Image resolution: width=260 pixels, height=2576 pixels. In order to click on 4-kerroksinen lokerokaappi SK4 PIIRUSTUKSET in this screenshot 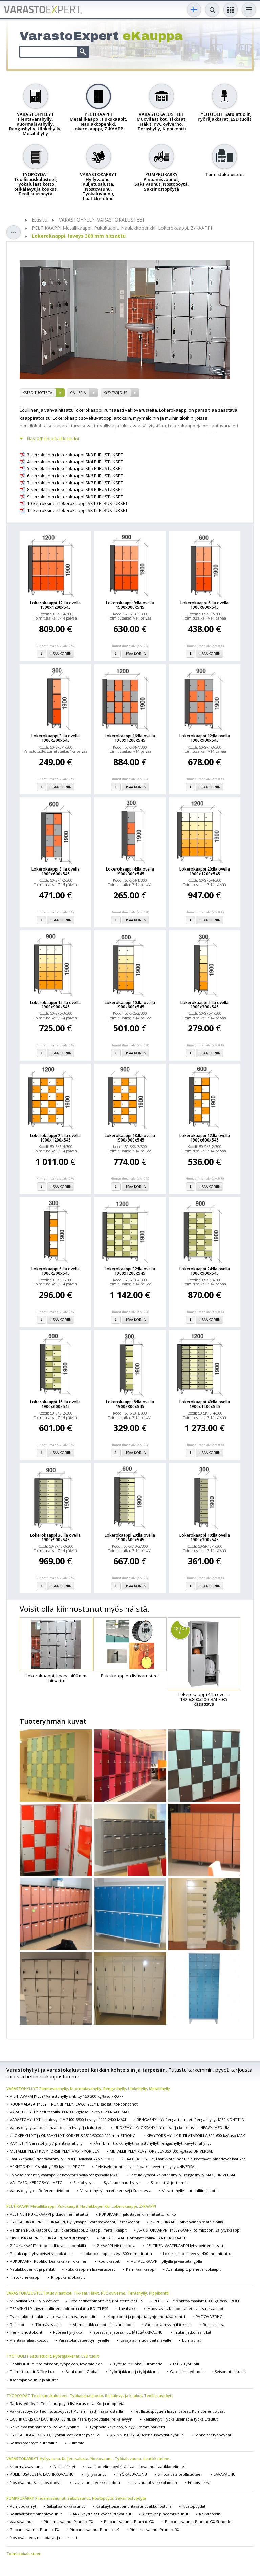, I will do `click(75, 462)`.